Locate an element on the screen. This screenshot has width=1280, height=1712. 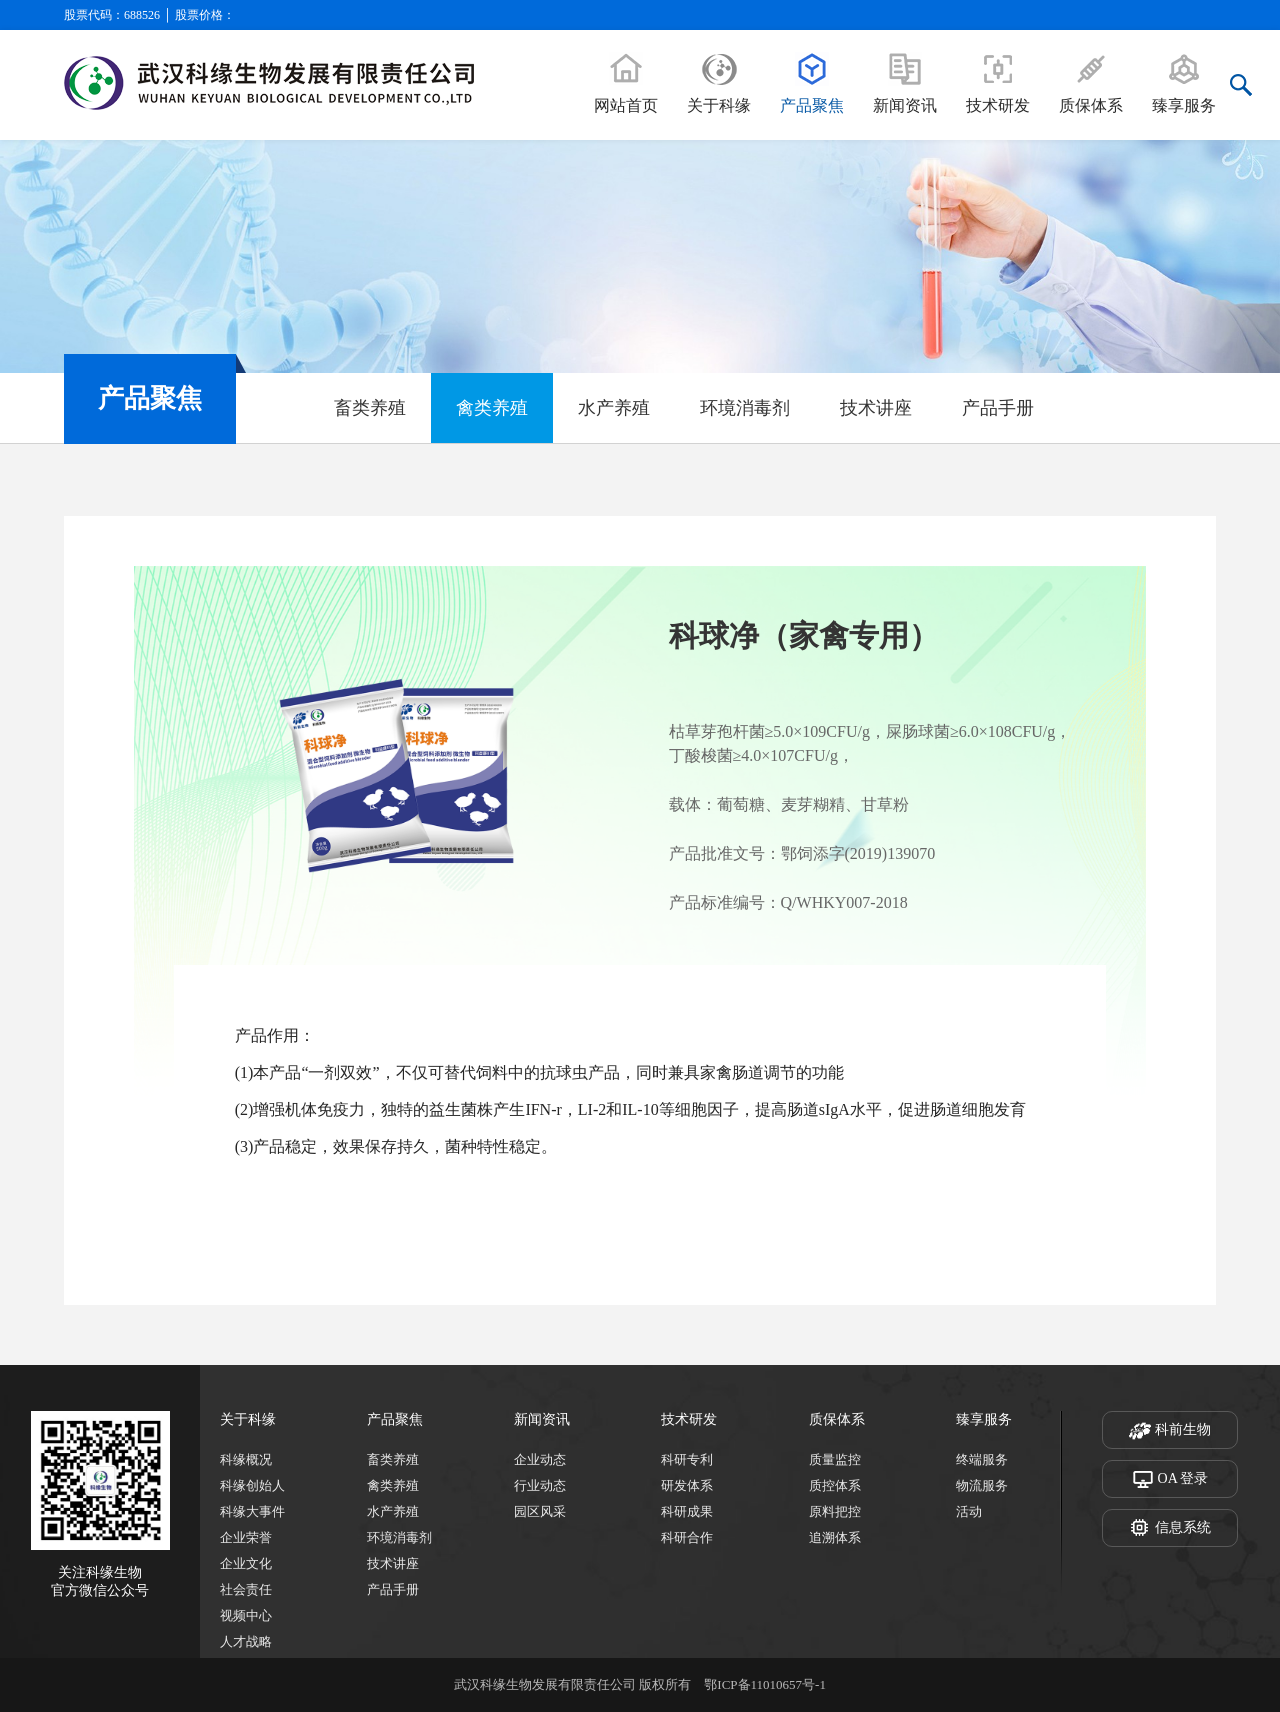
行业动态 is located at coordinates (540, 1485).